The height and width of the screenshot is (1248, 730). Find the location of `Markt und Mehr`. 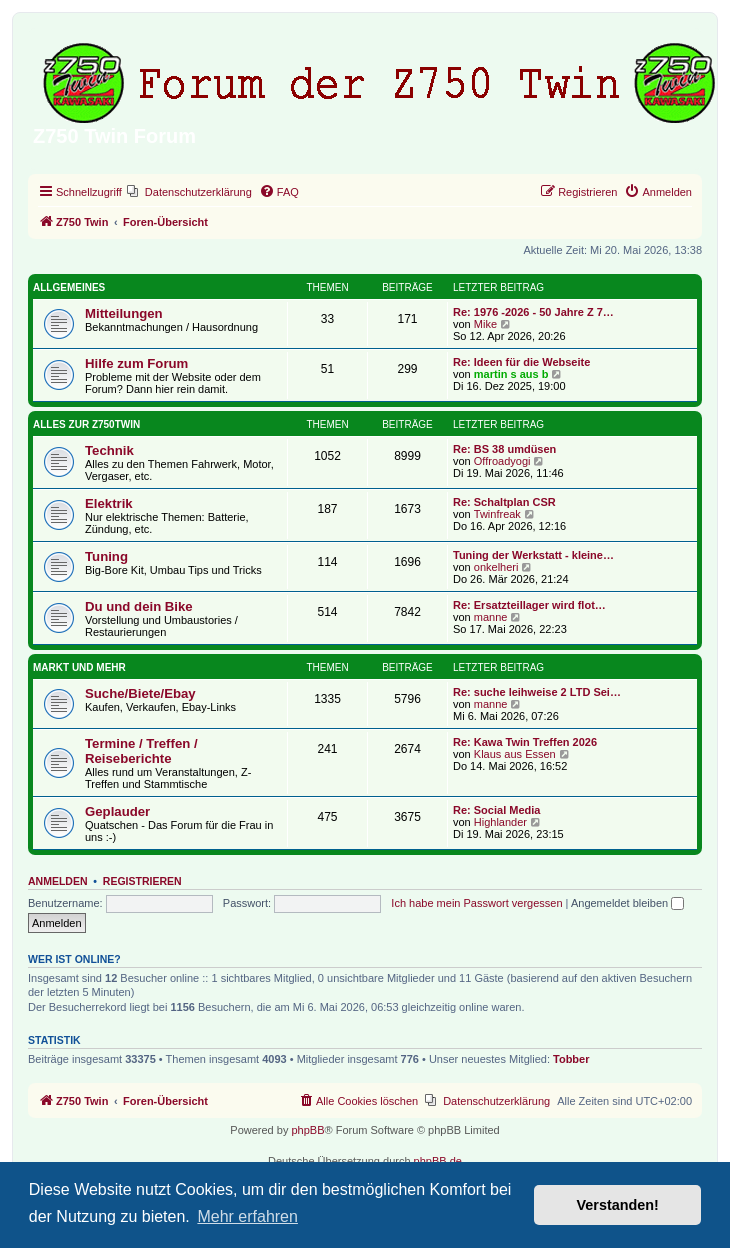

Markt und Mehr is located at coordinates (79, 667).